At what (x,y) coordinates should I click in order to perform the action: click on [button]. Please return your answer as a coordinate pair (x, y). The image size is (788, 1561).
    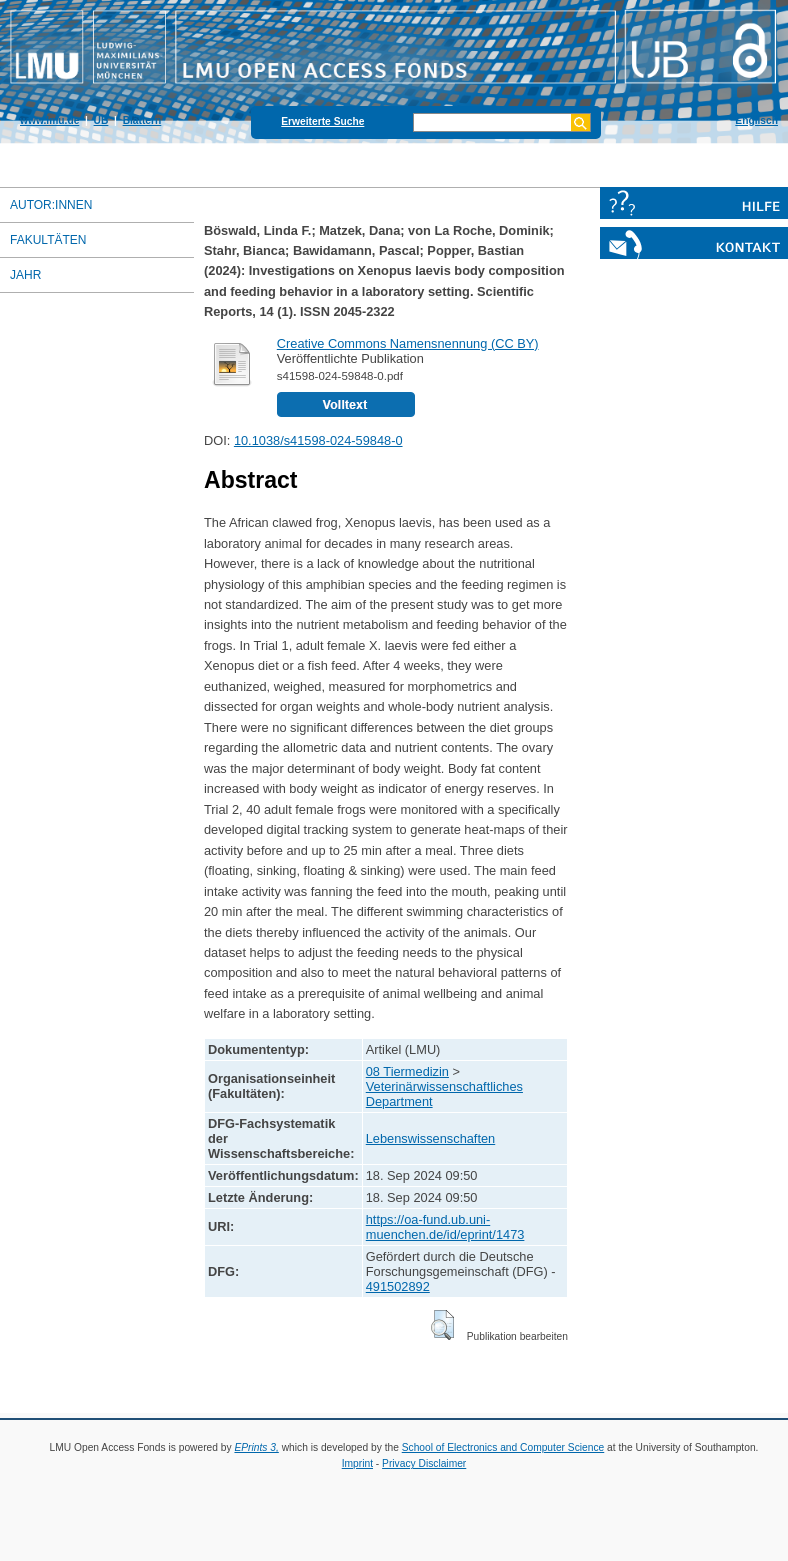
    Looking at the image, I should click on (442, 1325).